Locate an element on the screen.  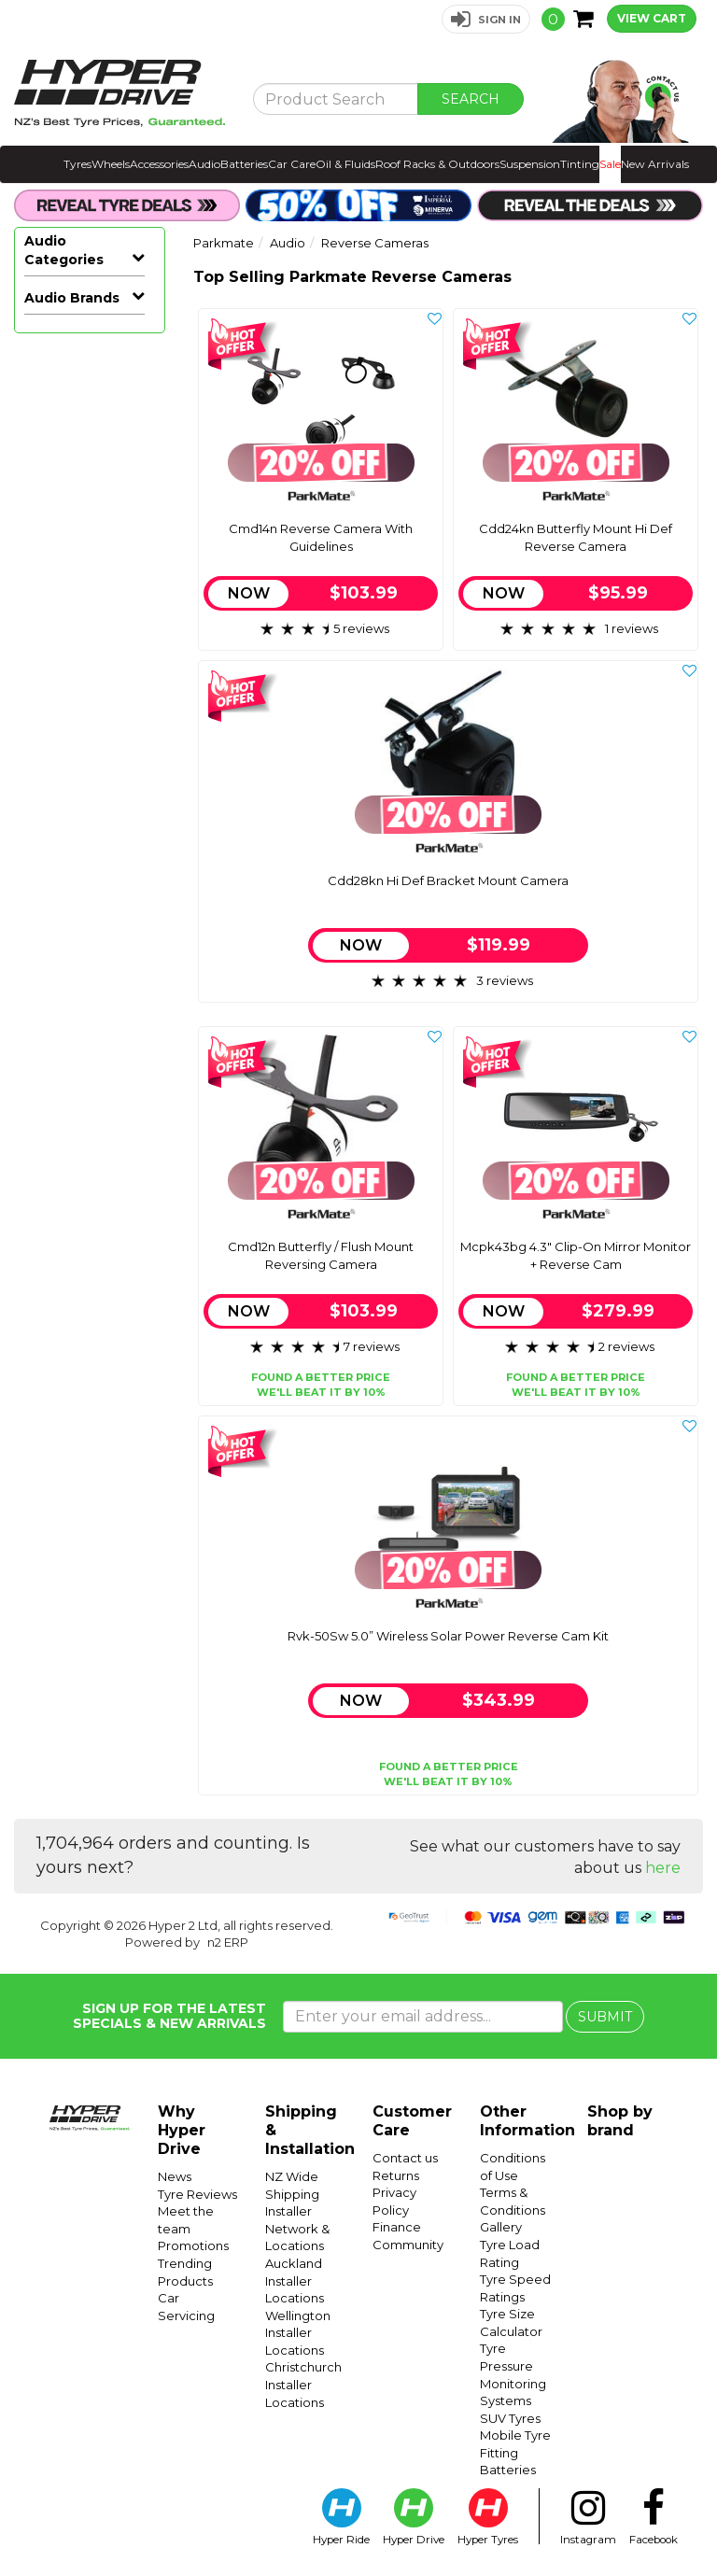
Audio Brands [button] is located at coordinates (72, 1193).